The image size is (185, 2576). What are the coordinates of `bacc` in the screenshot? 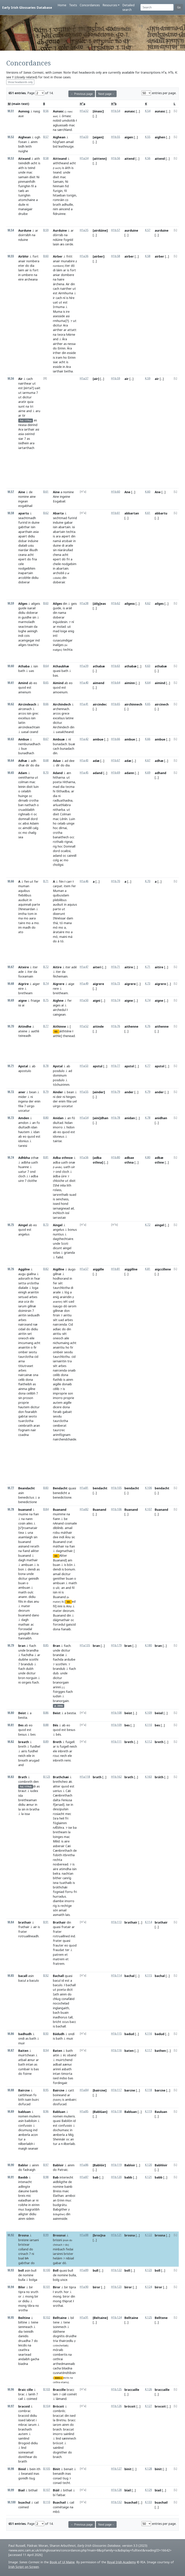 It's located at (73, 2022).